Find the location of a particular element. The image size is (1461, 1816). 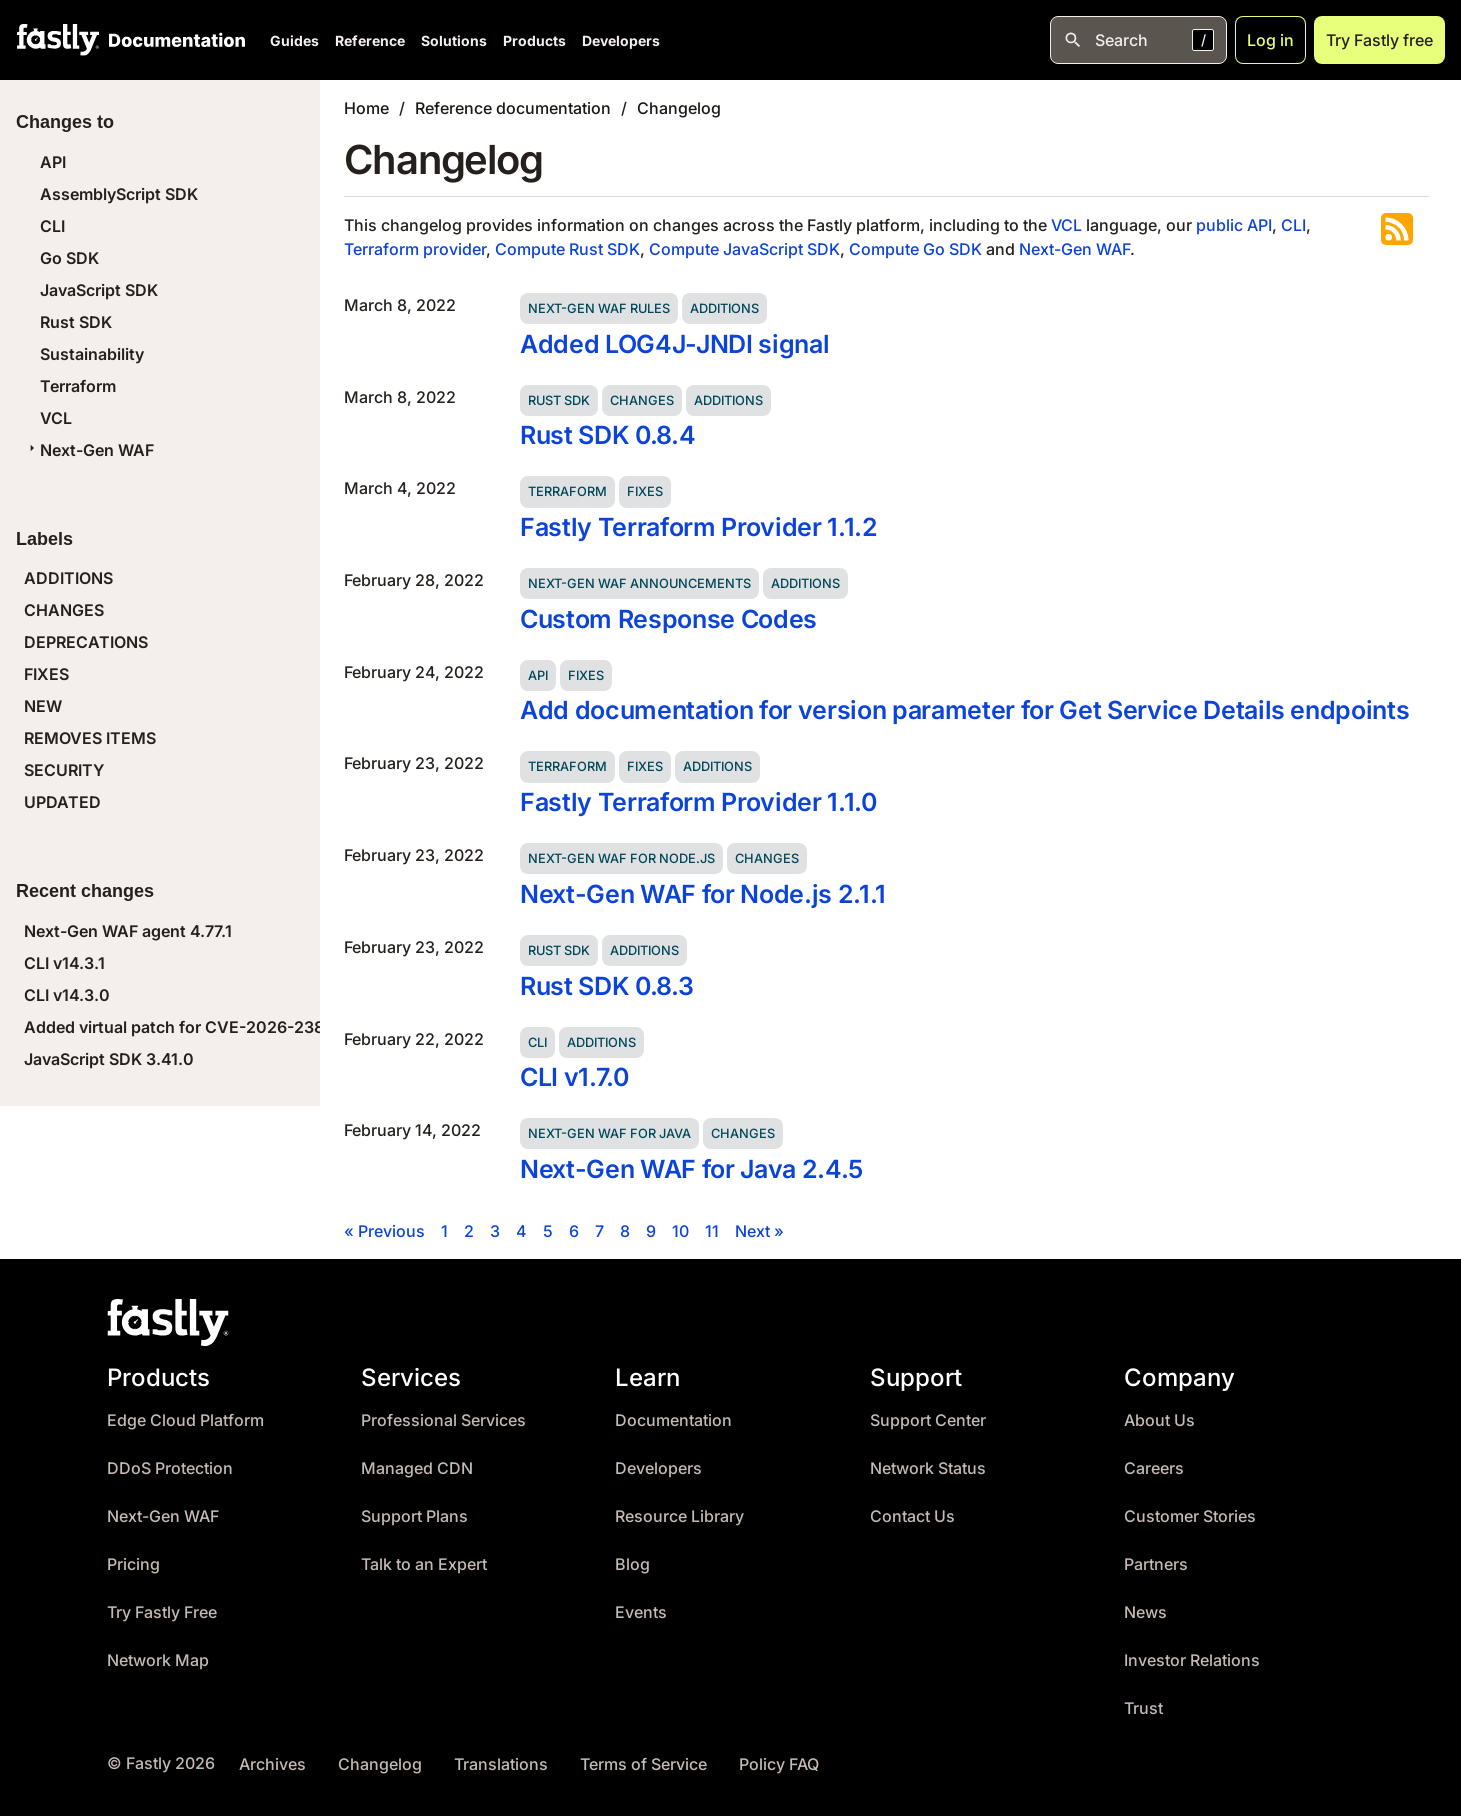

Guides is located at coordinates (294, 40).